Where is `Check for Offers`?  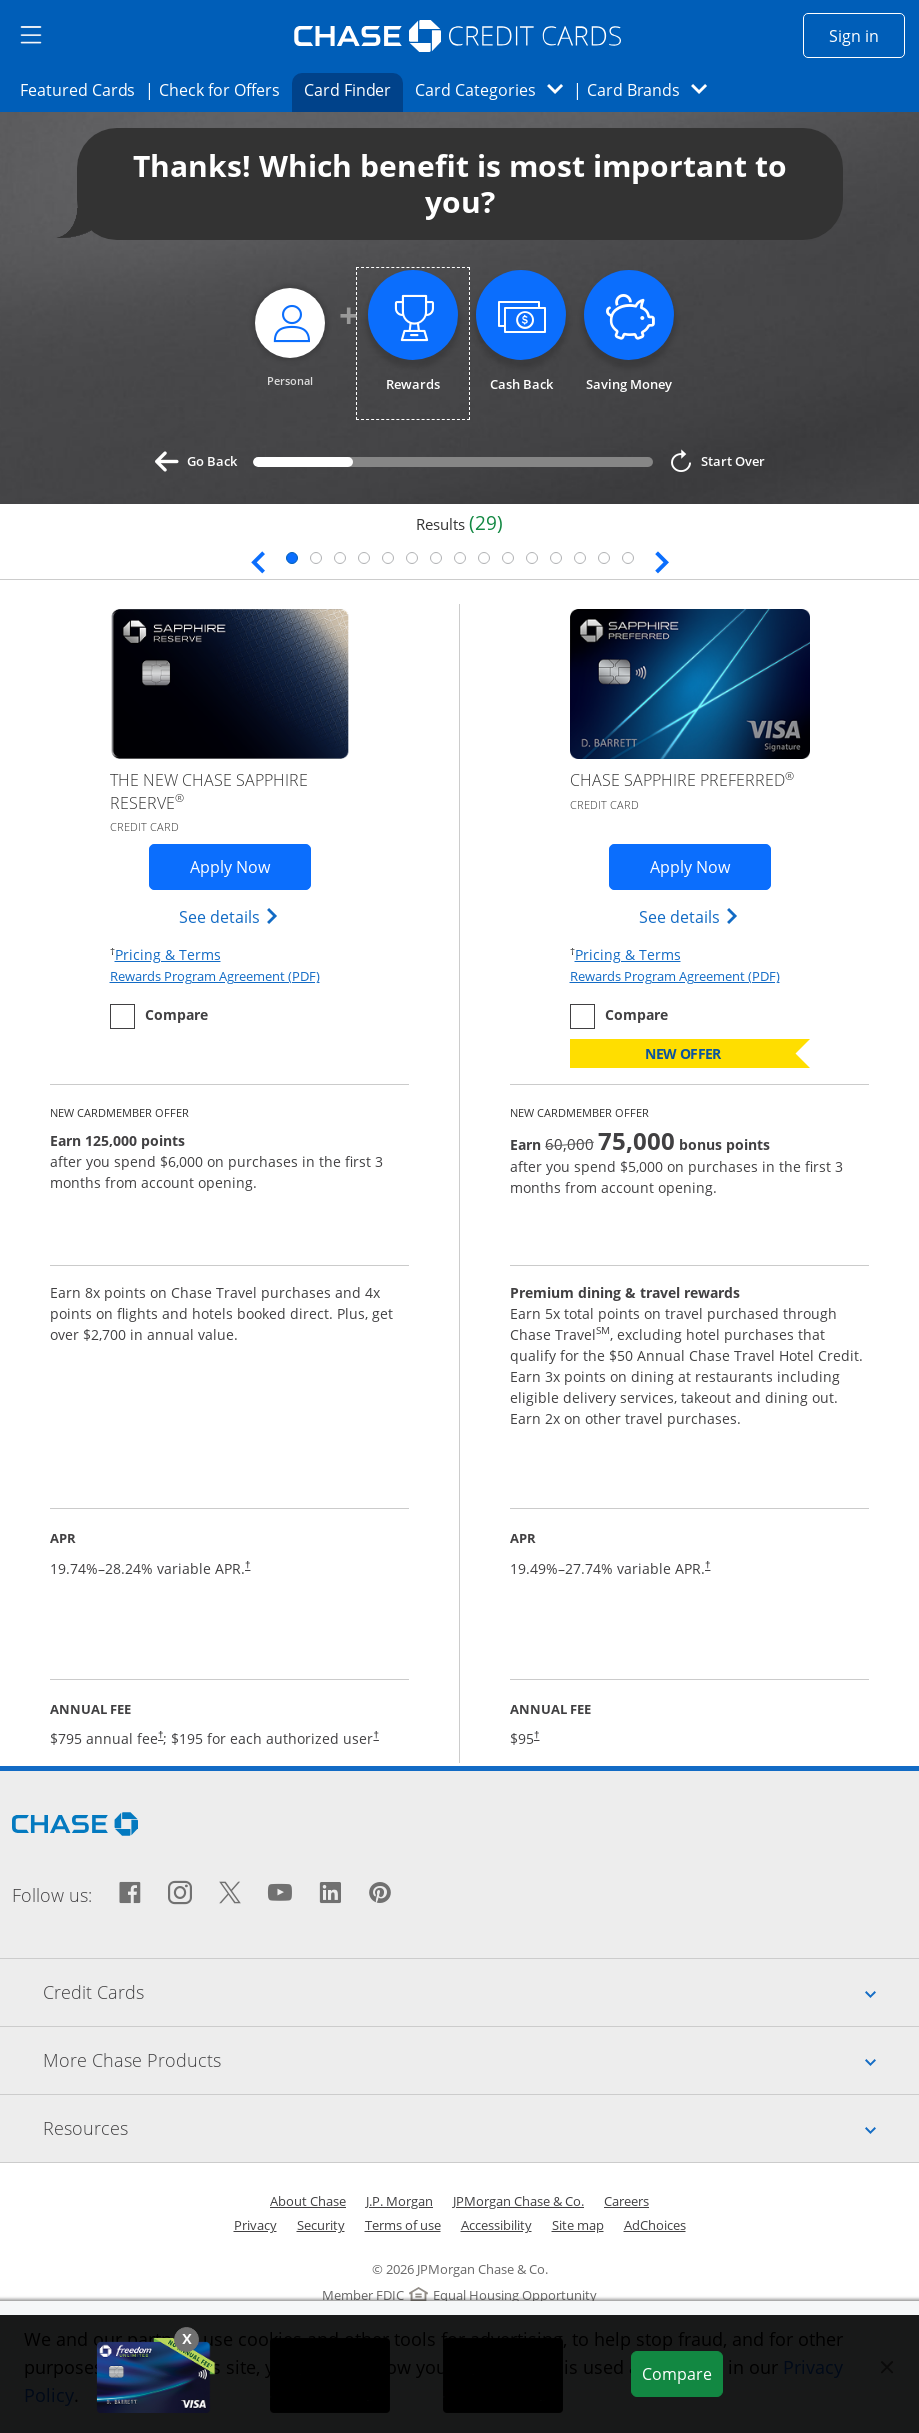
Check for Offers is located at coordinates (225, 89).